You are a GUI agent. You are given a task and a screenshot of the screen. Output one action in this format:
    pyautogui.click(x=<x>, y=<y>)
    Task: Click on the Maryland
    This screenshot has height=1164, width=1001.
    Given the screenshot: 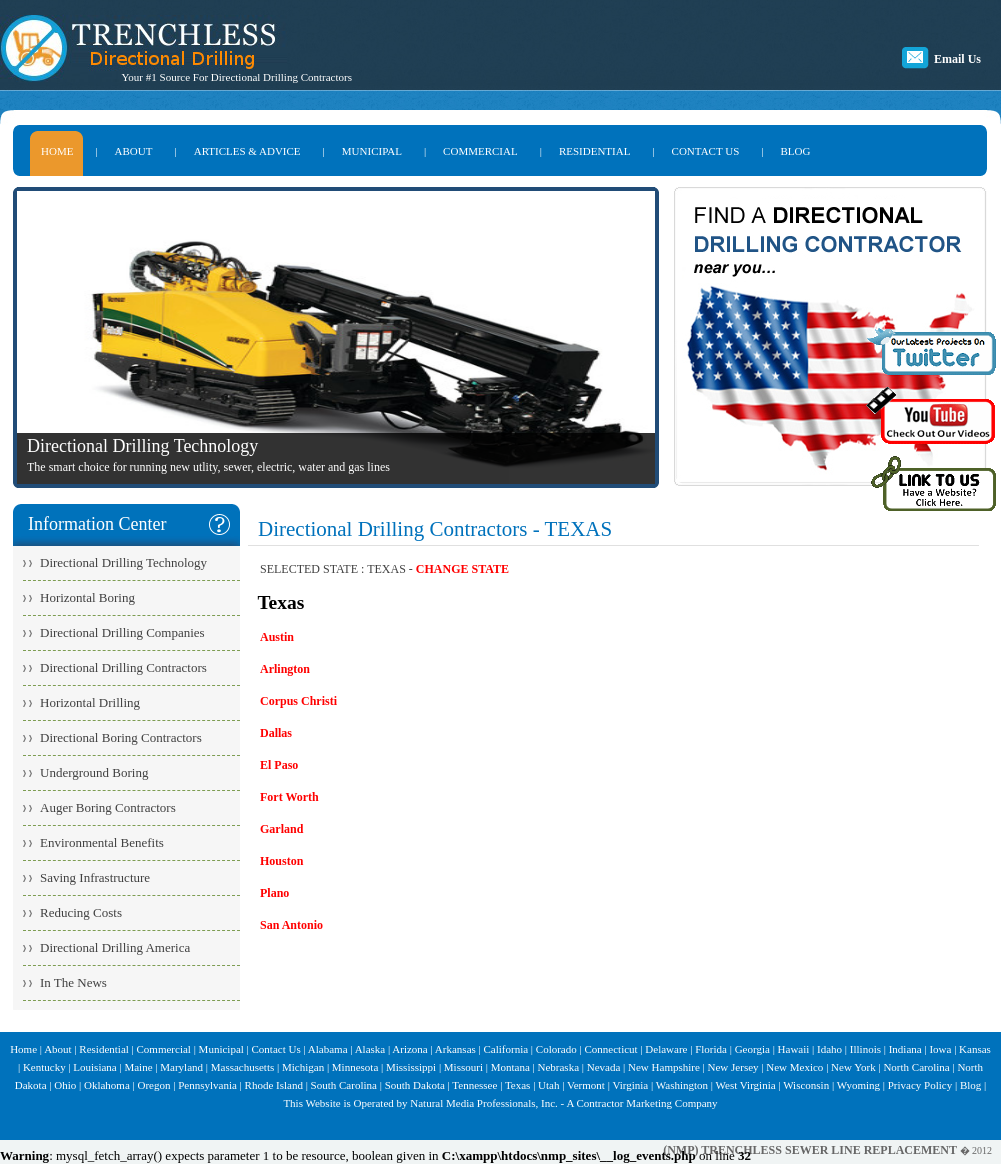 What is the action you would take?
    pyautogui.click(x=181, y=1067)
    